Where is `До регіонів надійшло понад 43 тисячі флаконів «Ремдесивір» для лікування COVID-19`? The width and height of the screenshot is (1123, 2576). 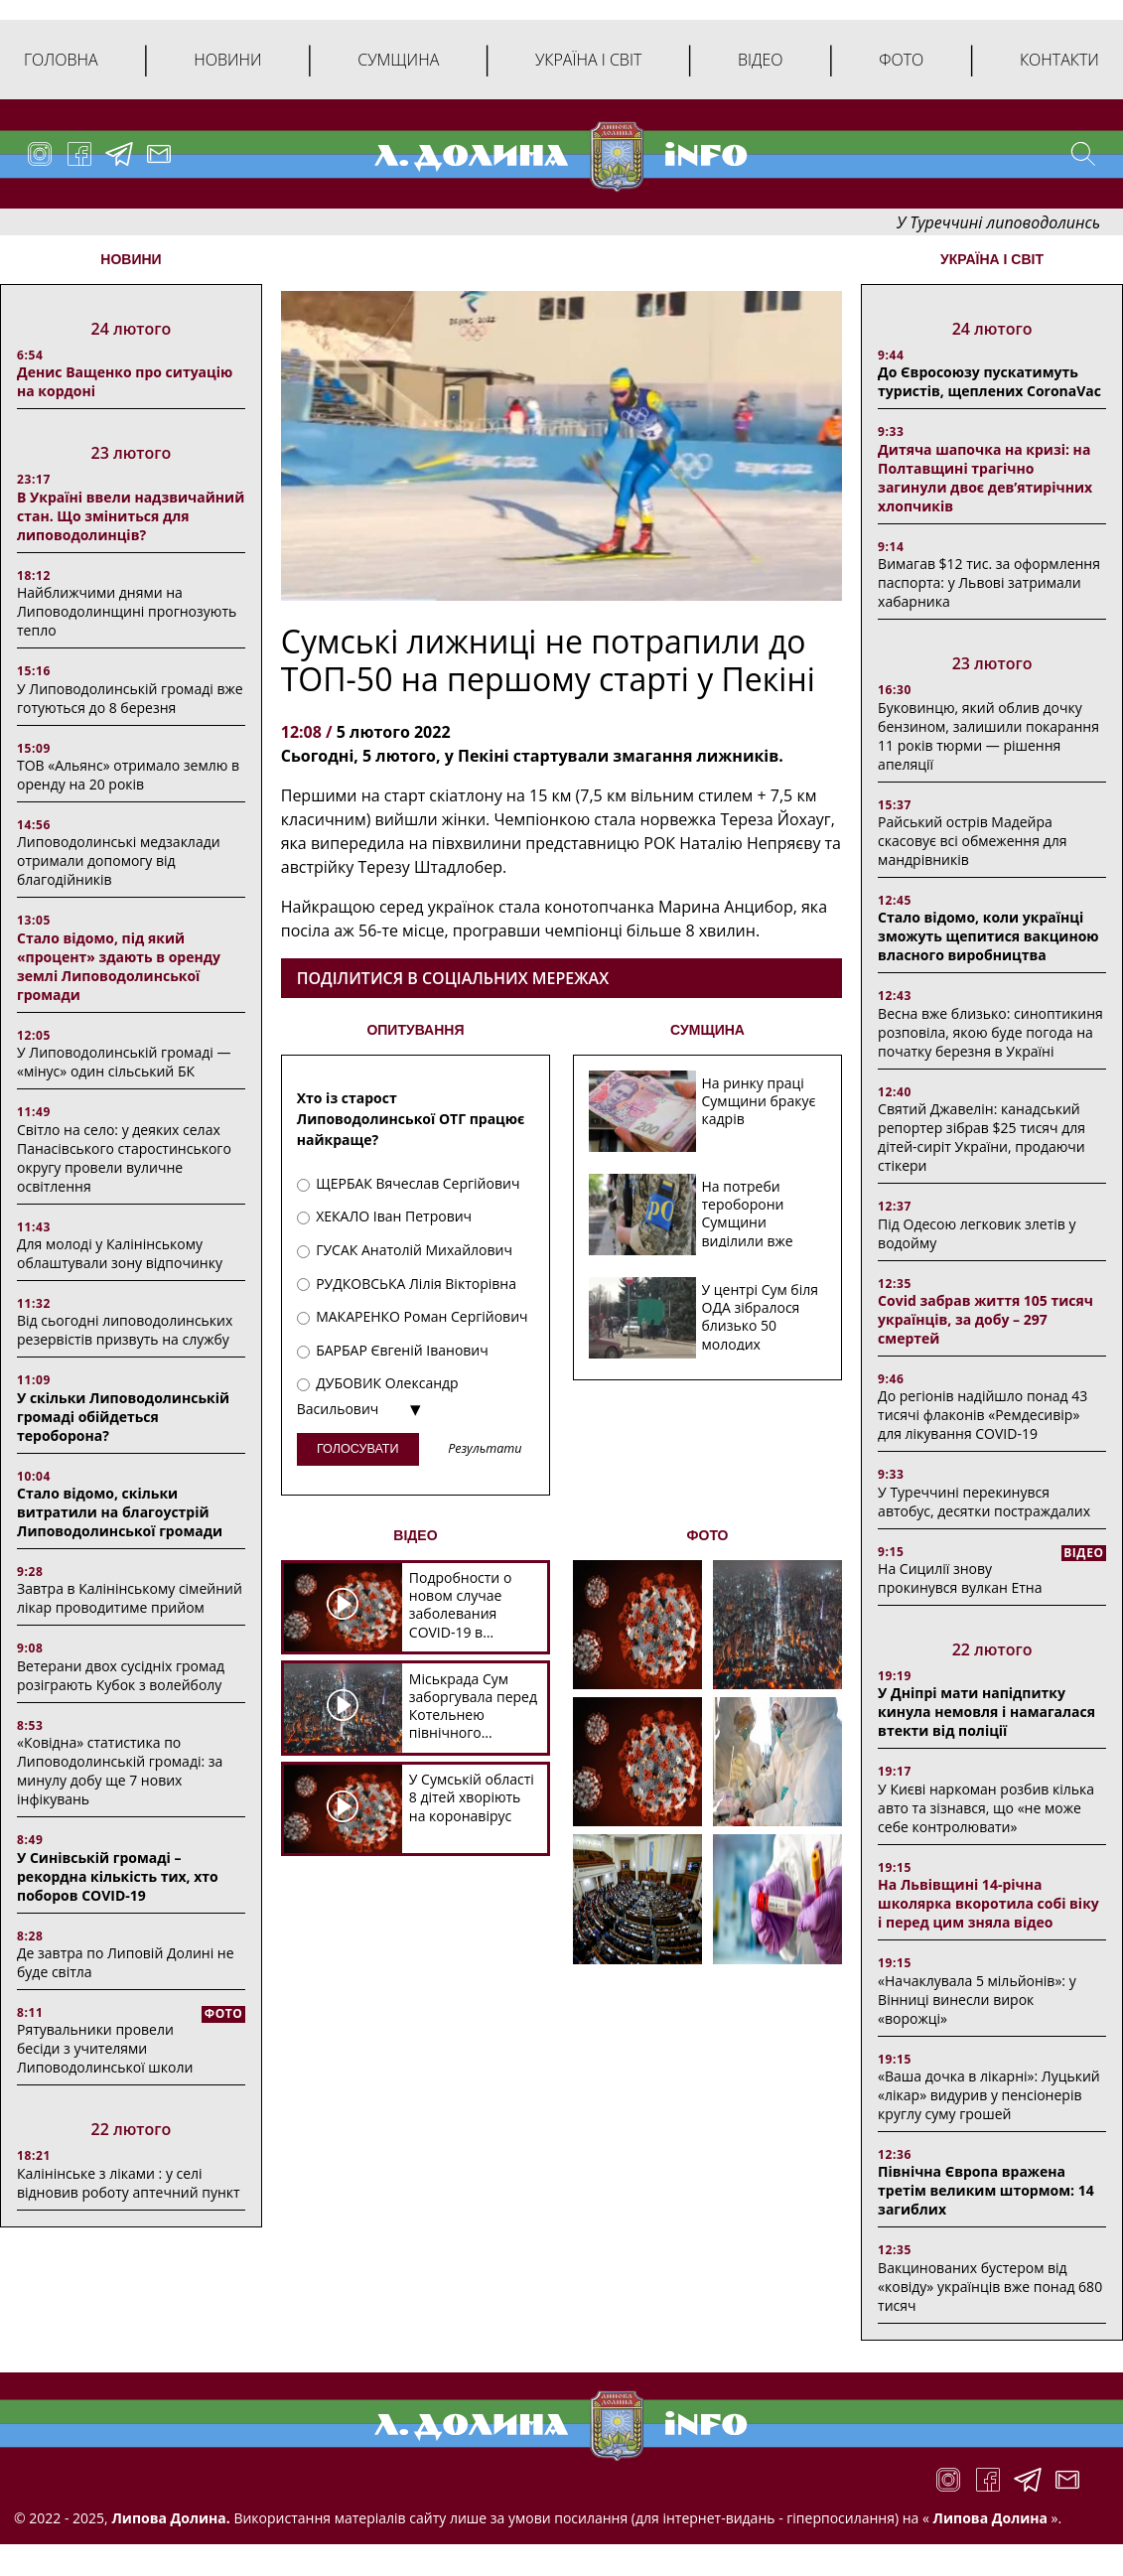 До регіонів надійшло понад 43 тисячі флаконів «Ремдесивір» для лікування COVID-19 is located at coordinates (982, 1414).